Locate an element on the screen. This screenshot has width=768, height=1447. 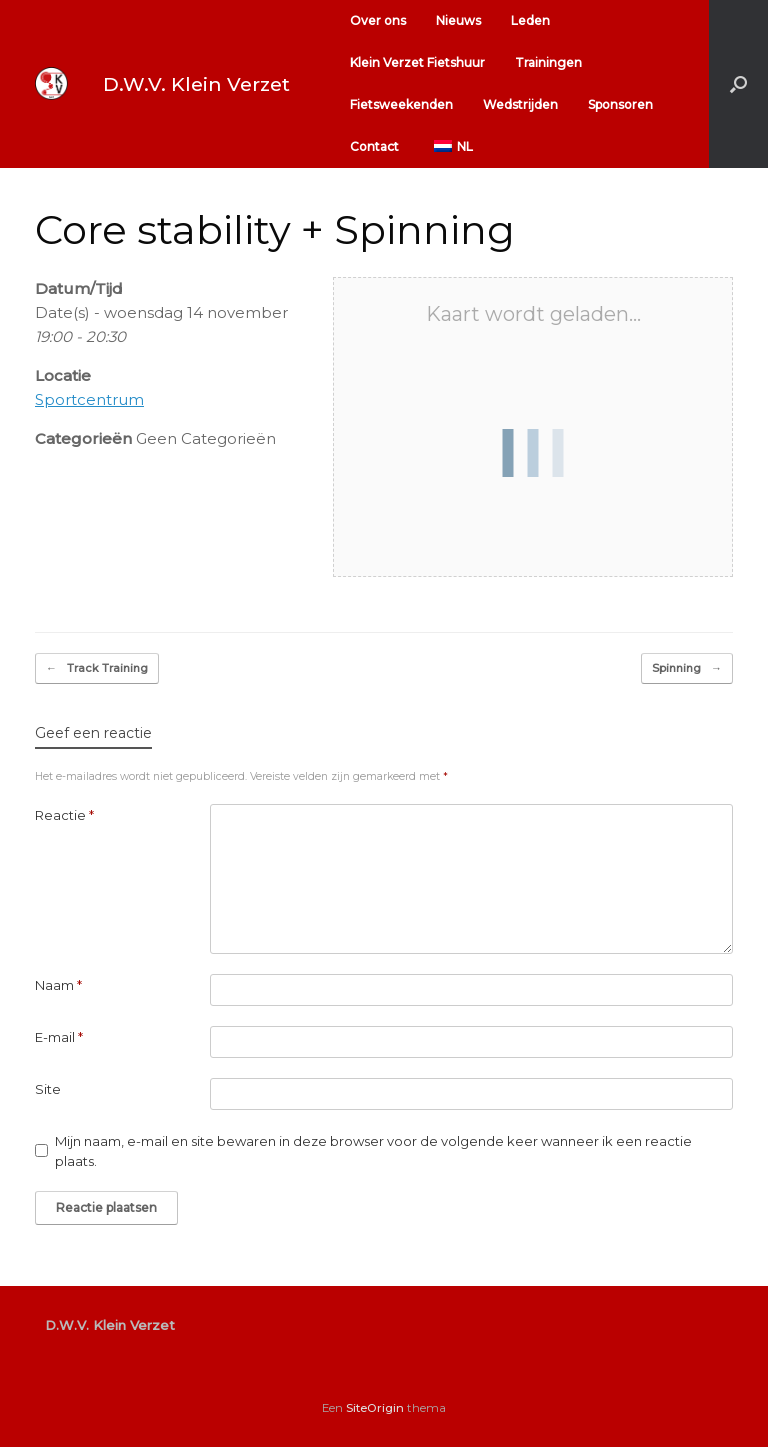
Contact is located at coordinates (374, 146).